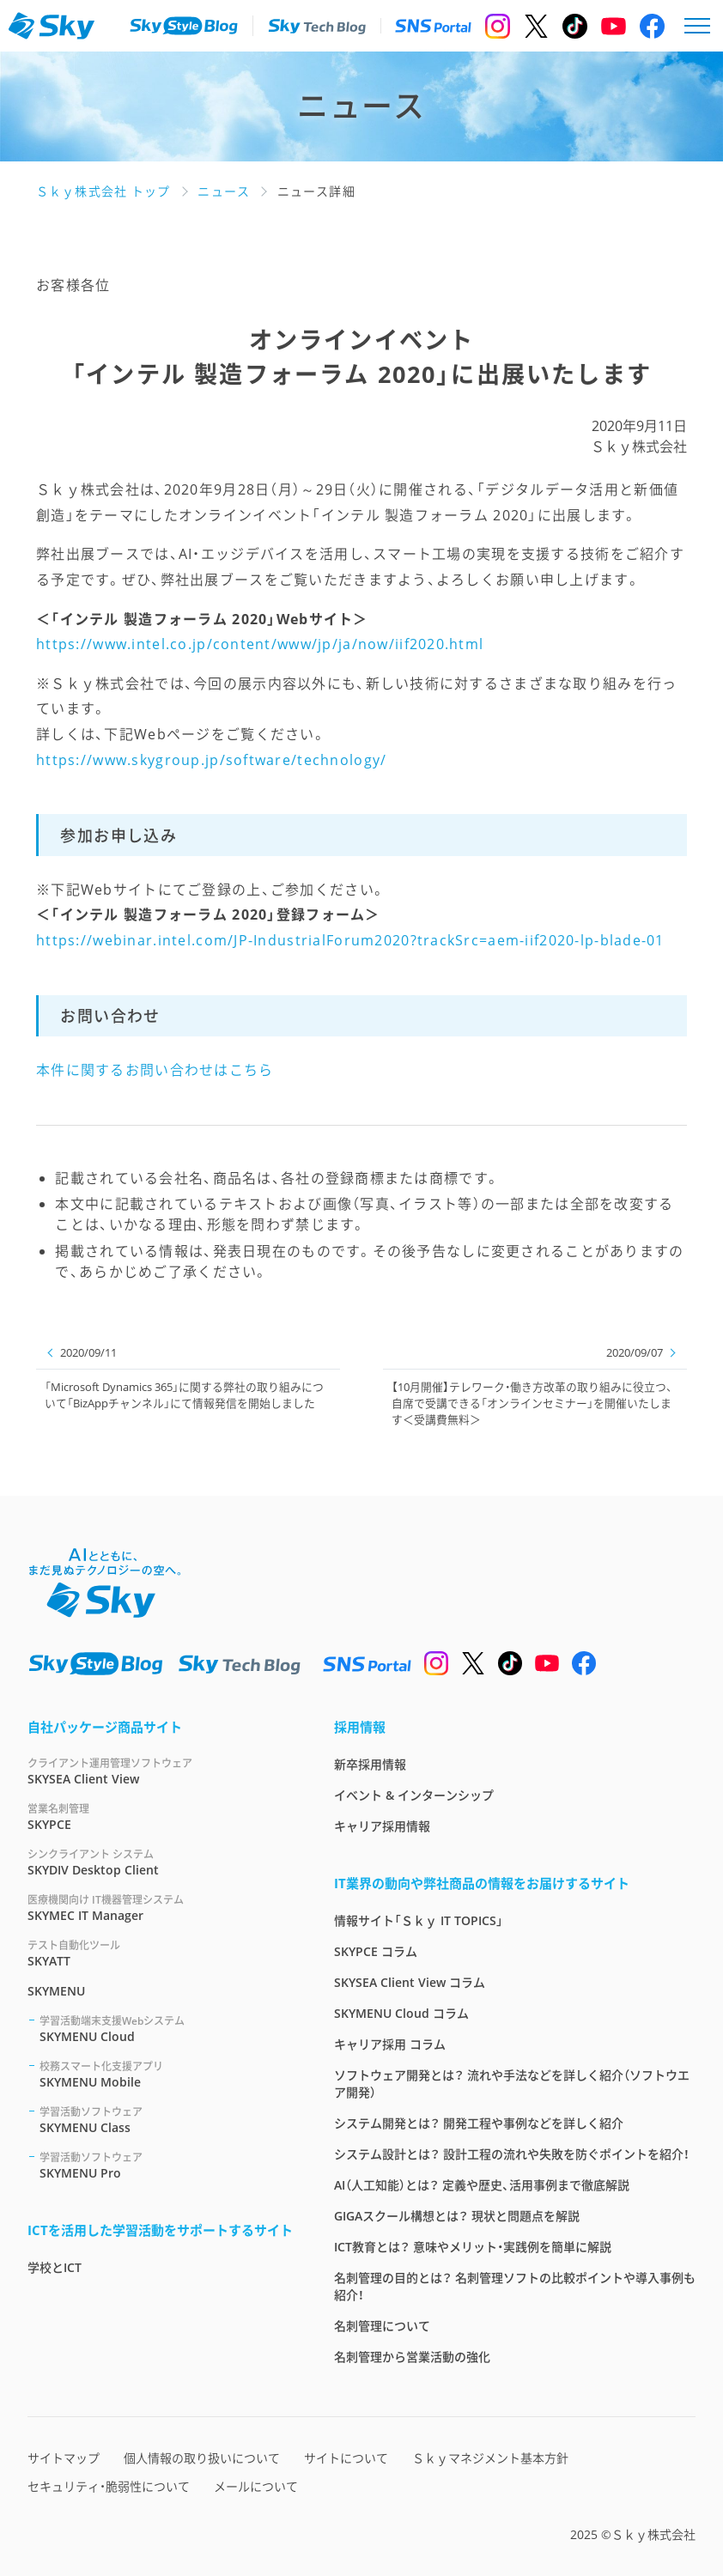 This screenshot has width=723, height=2576. Describe the element at coordinates (160, 1907) in the screenshot. I see `SKYMEC IT Manager` at that location.